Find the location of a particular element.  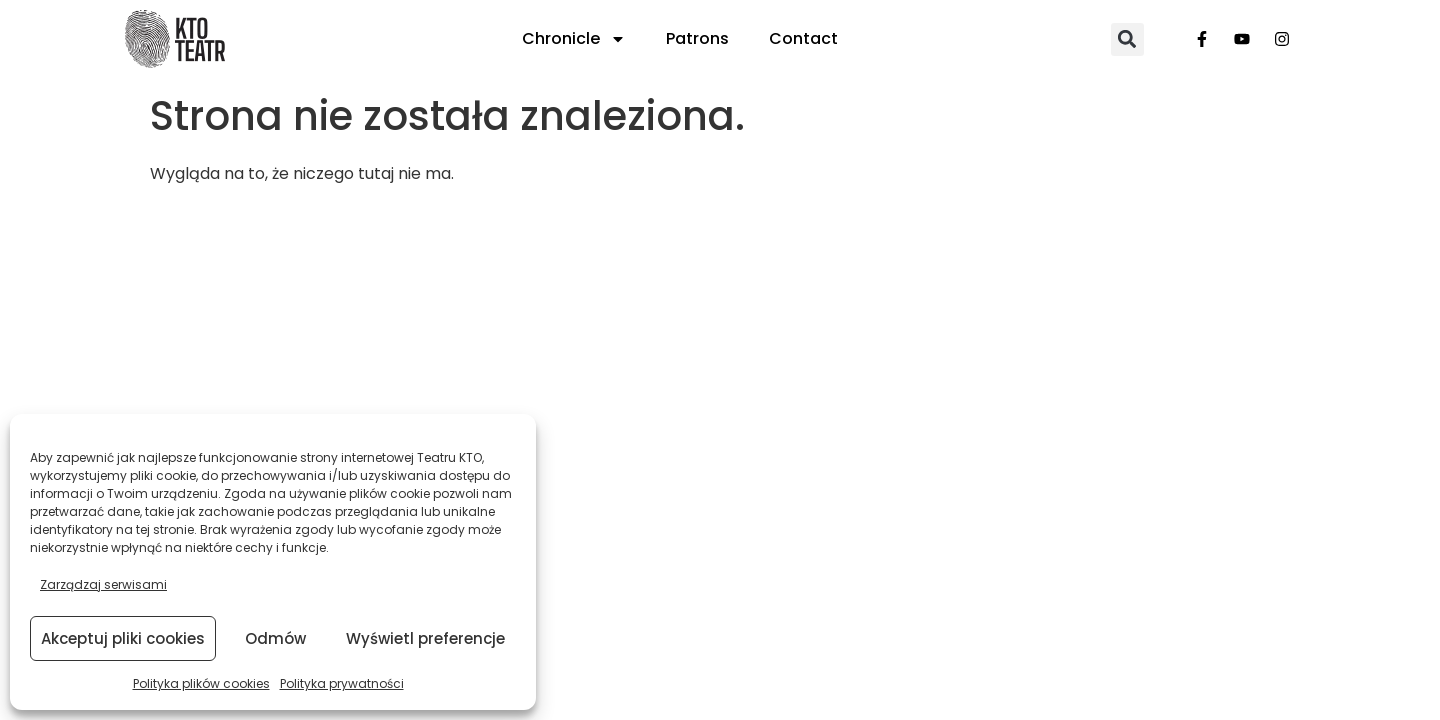

Akceptuj pliki cookies is located at coordinates (123, 638).